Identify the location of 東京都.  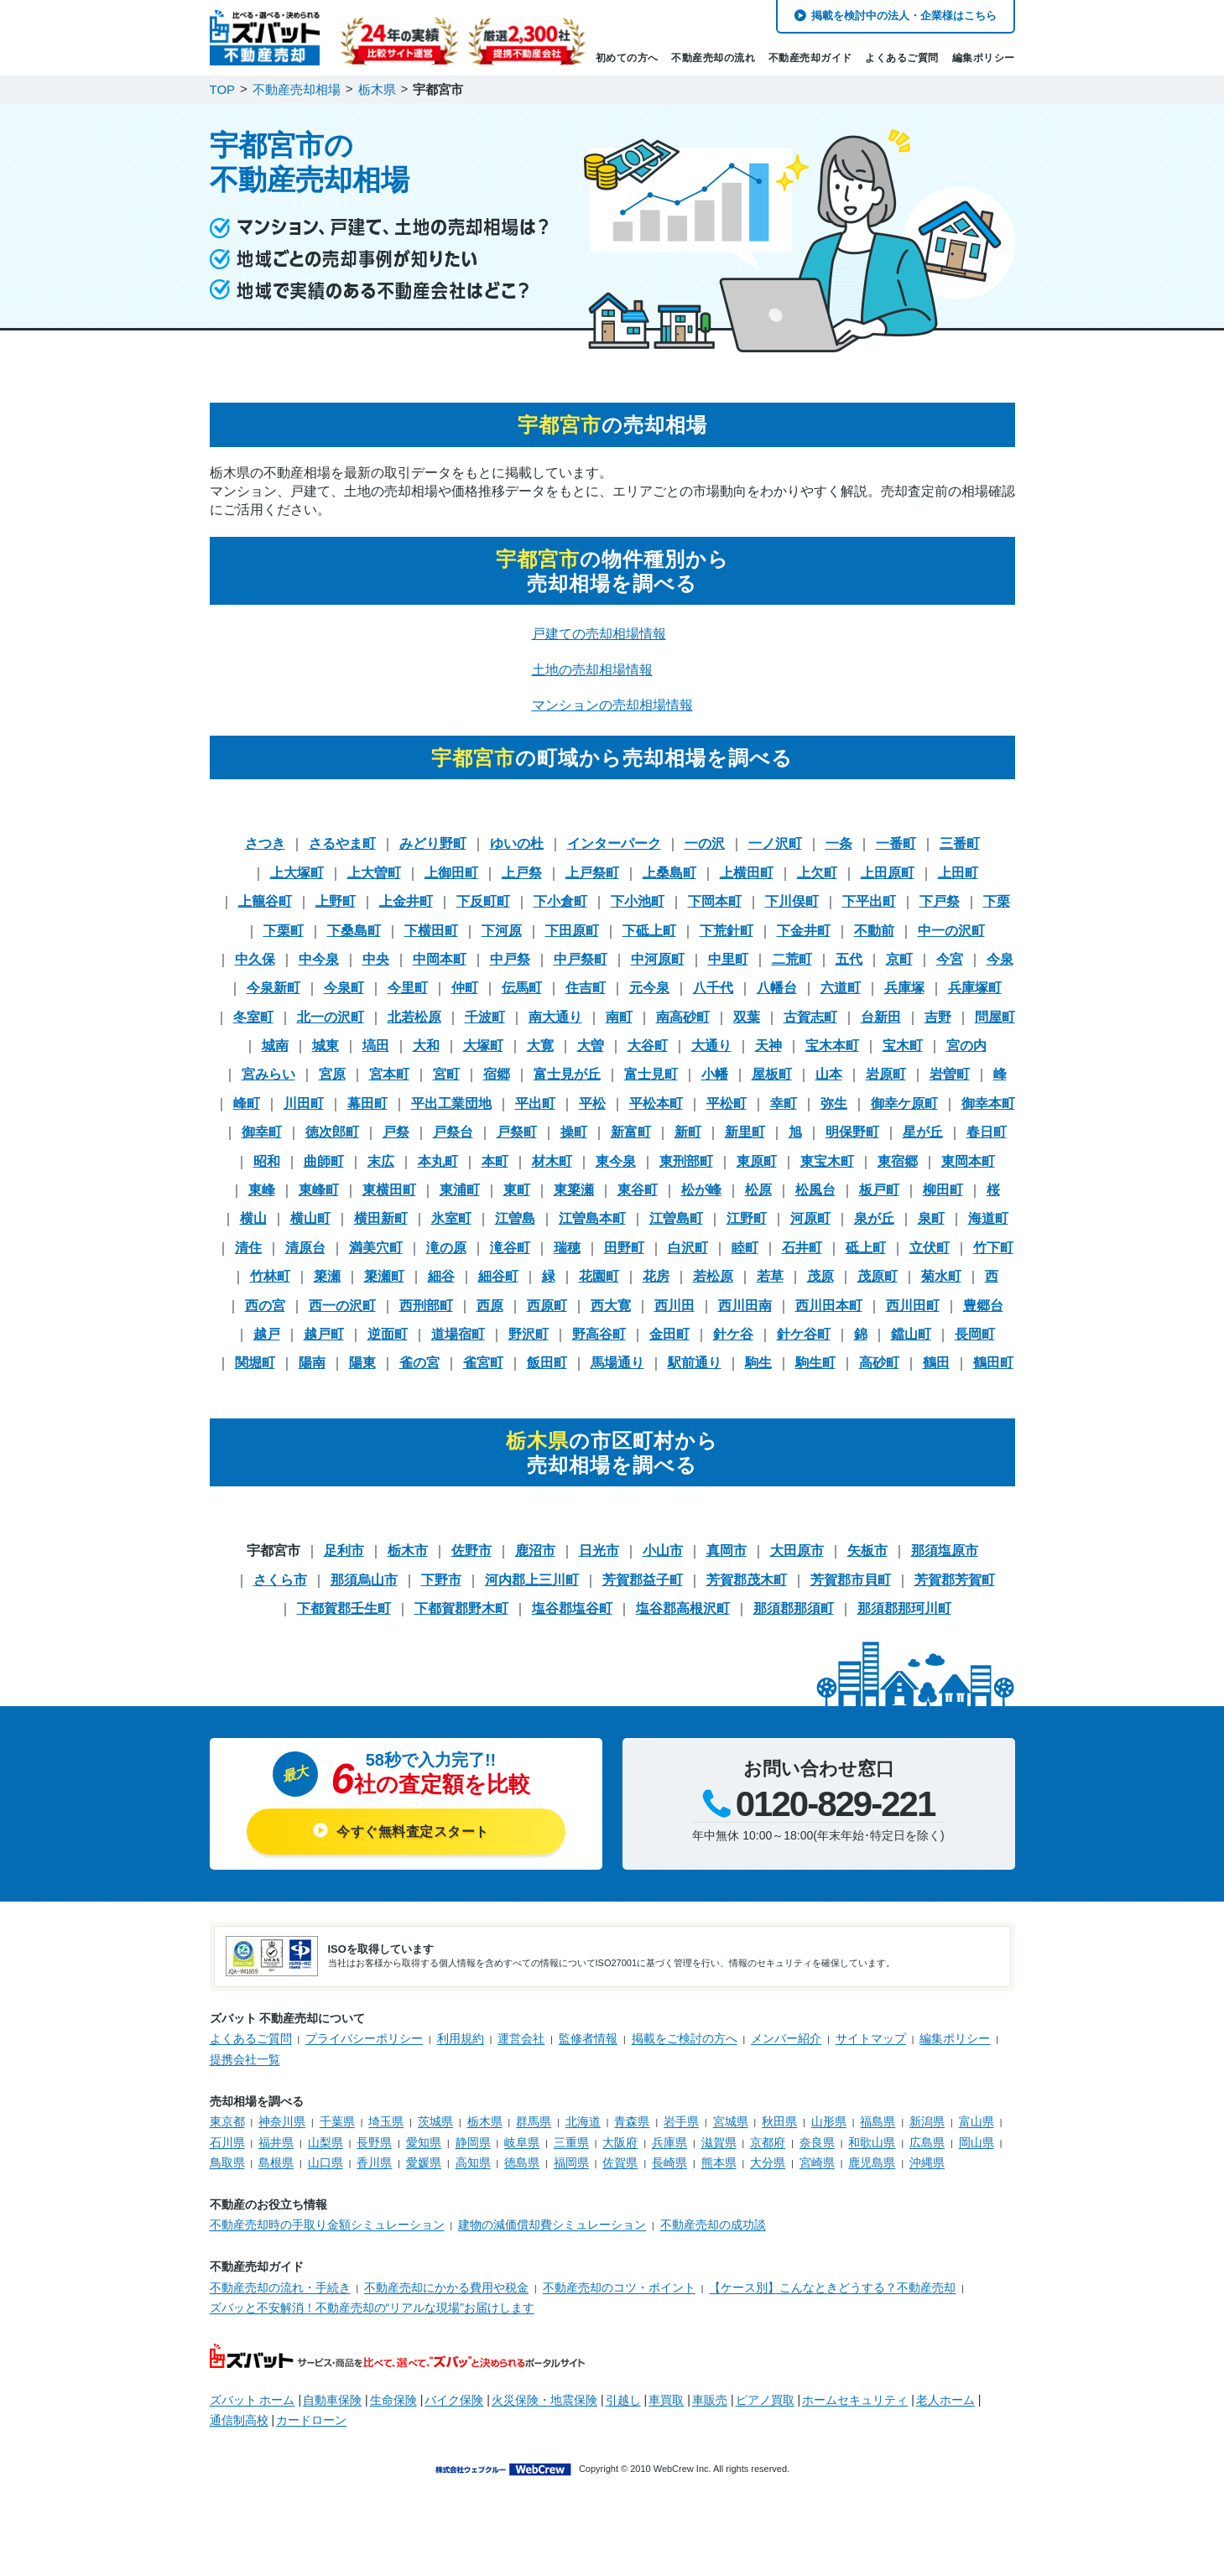
(227, 2121).